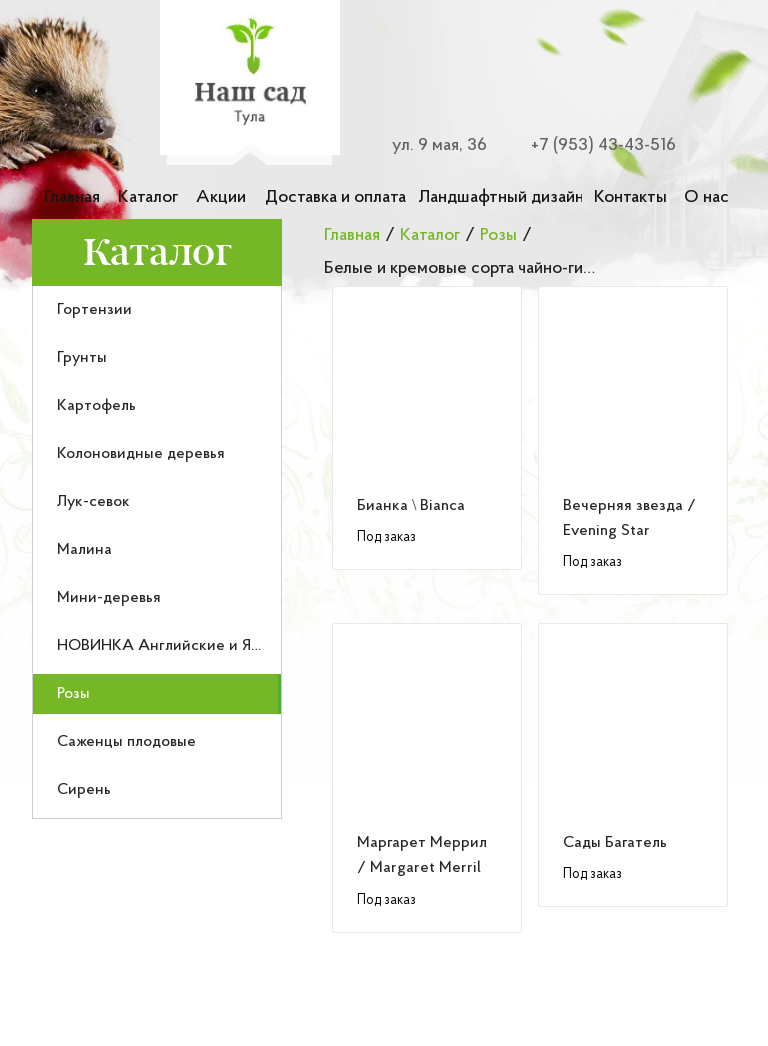  What do you see at coordinates (72, 197) in the screenshot?
I see `Главная` at bounding box center [72, 197].